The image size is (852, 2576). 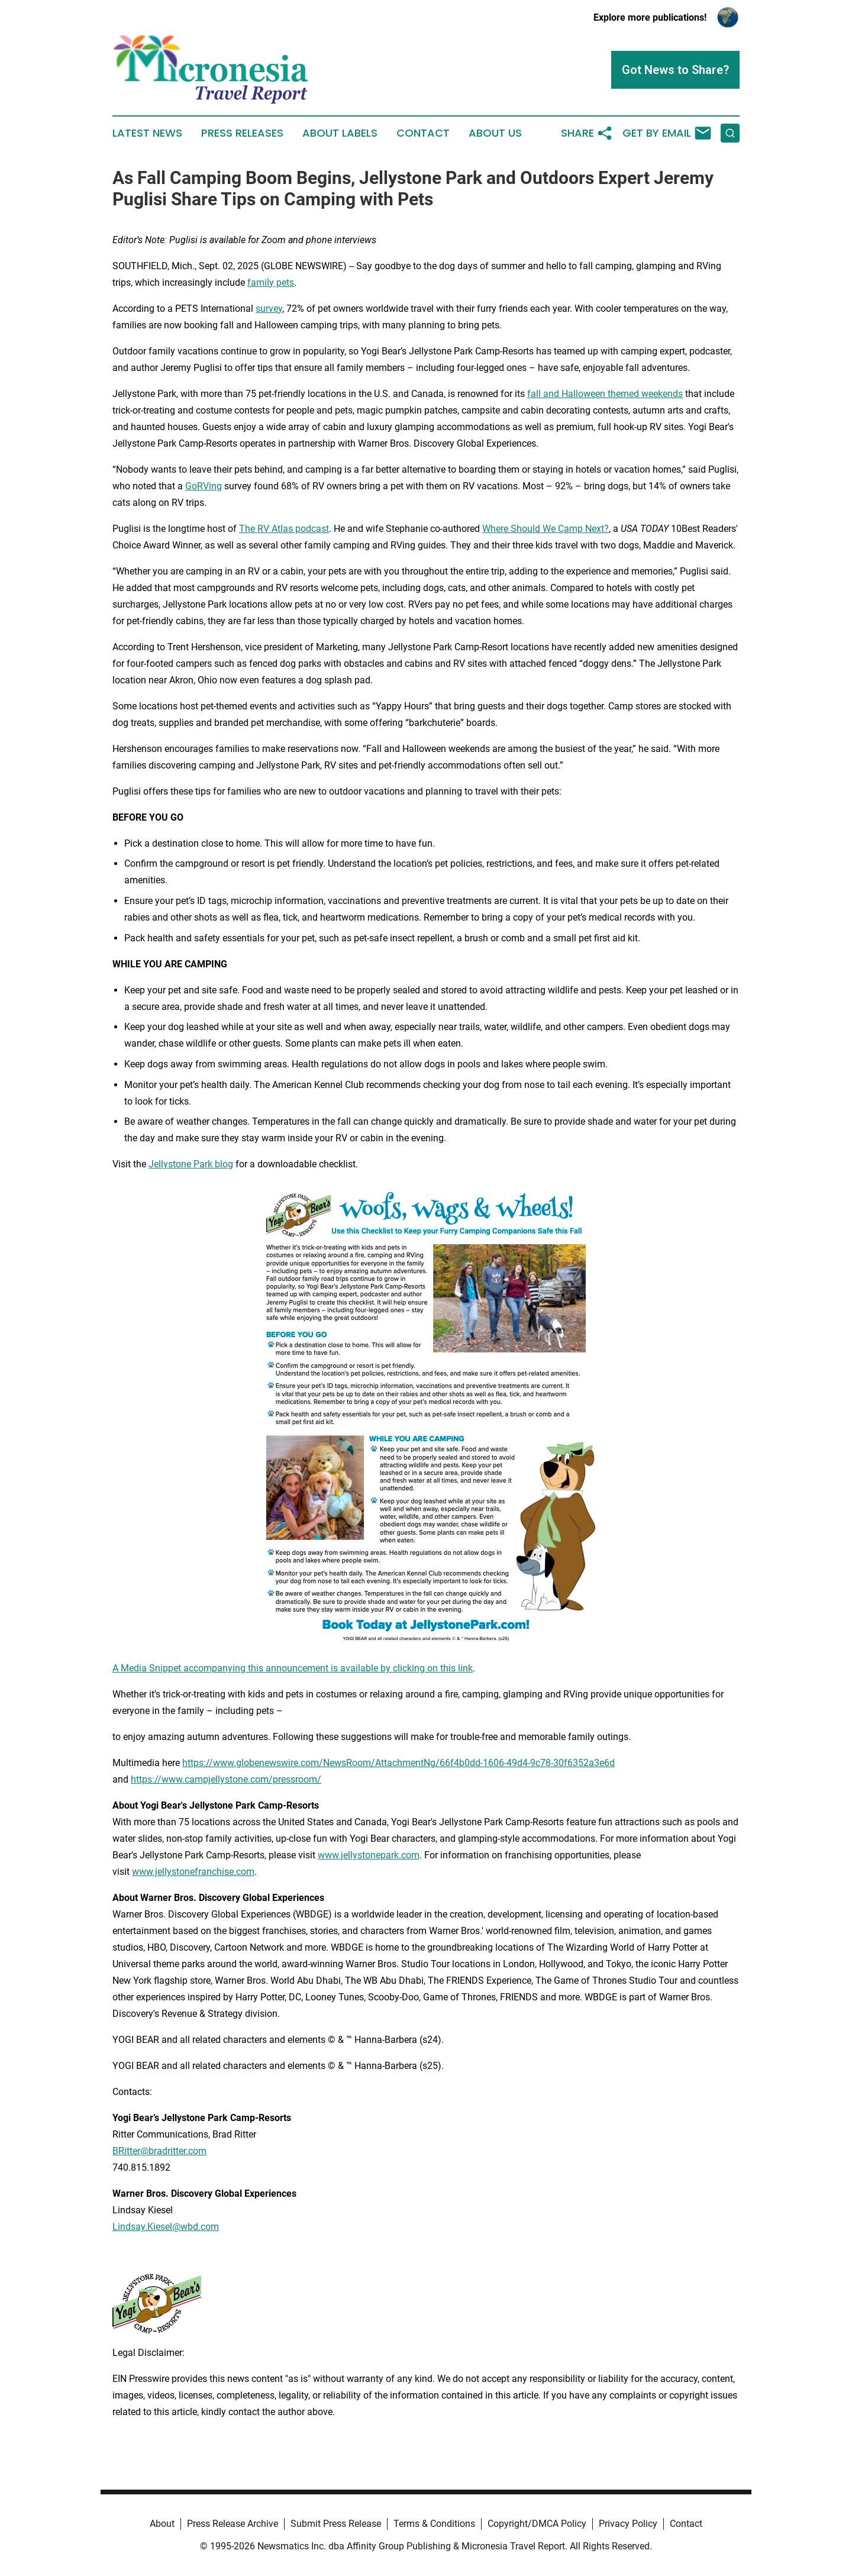 I want to click on About, so click(x=162, y=2523).